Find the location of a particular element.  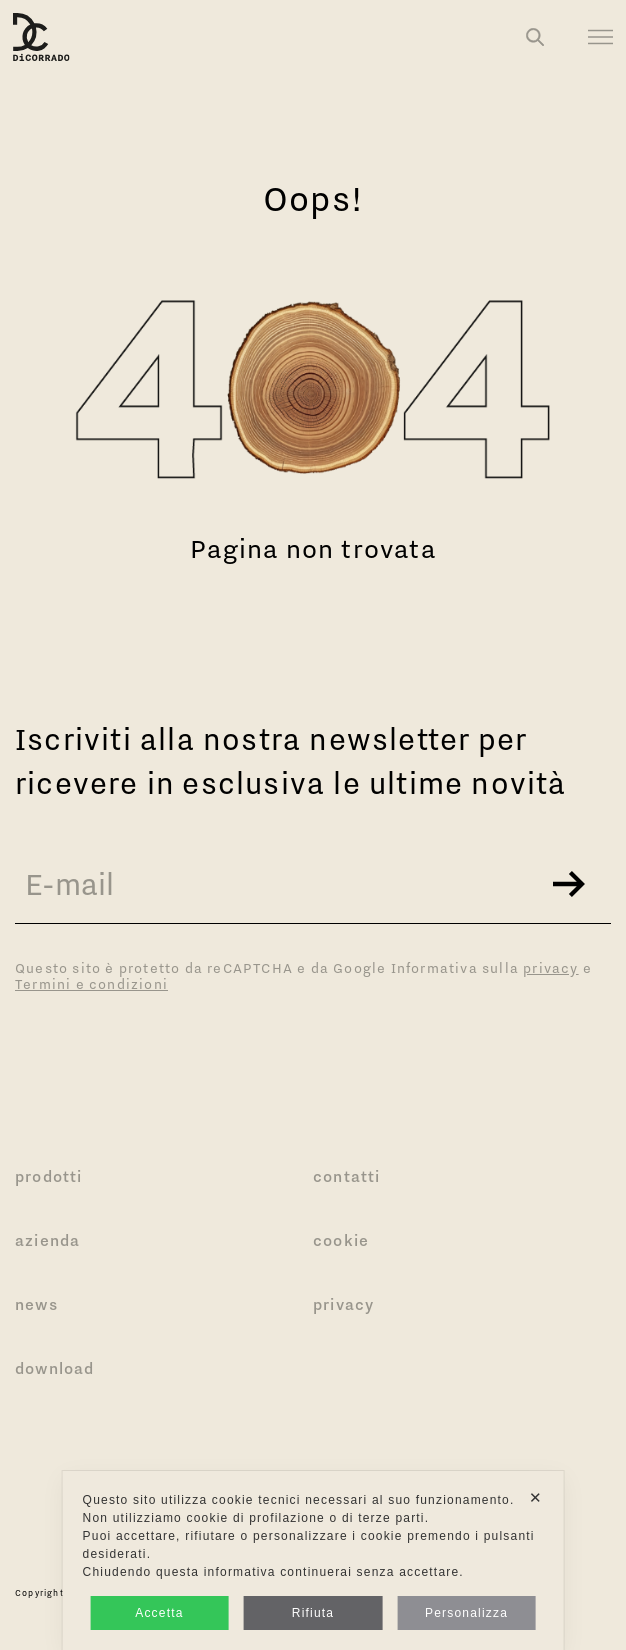

Termini e condizioni is located at coordinates (91, 984).